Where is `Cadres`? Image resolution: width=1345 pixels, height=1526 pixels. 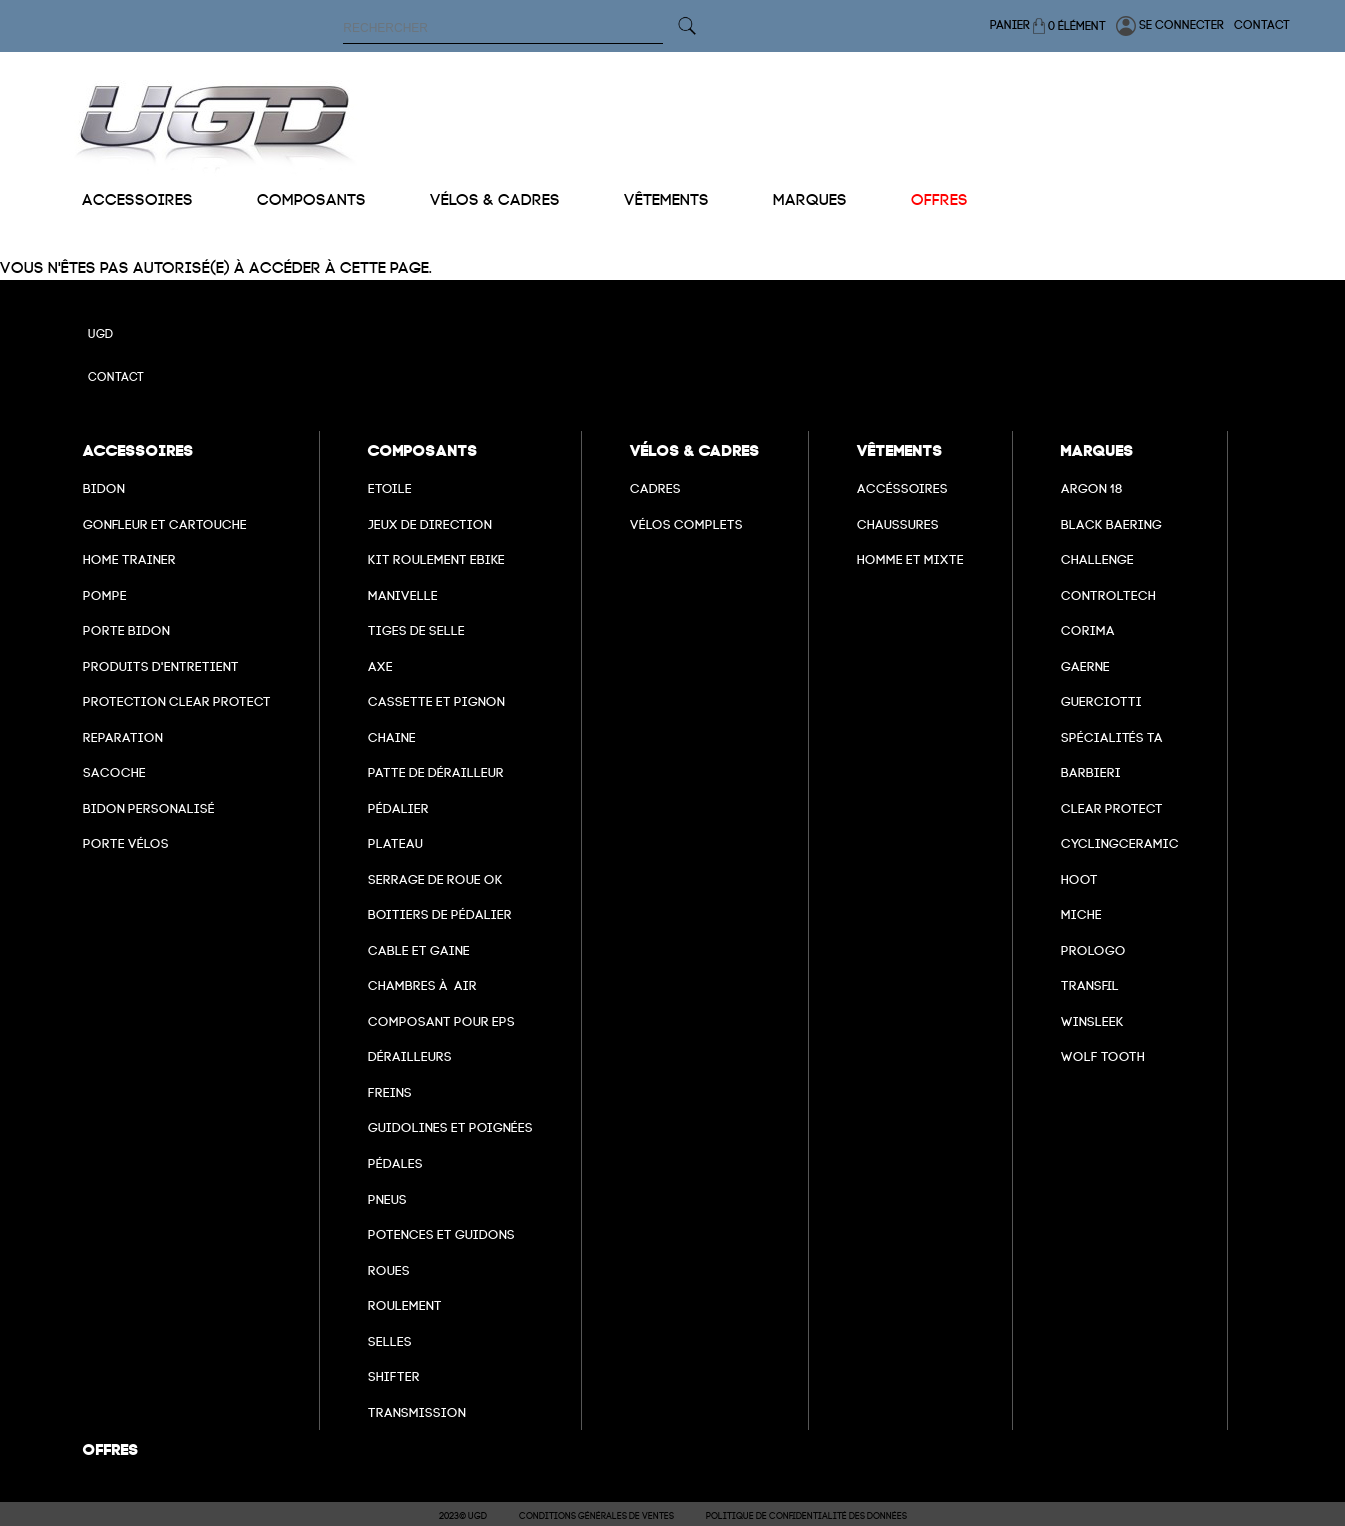
Cadres is located at coordinates (655, 488).